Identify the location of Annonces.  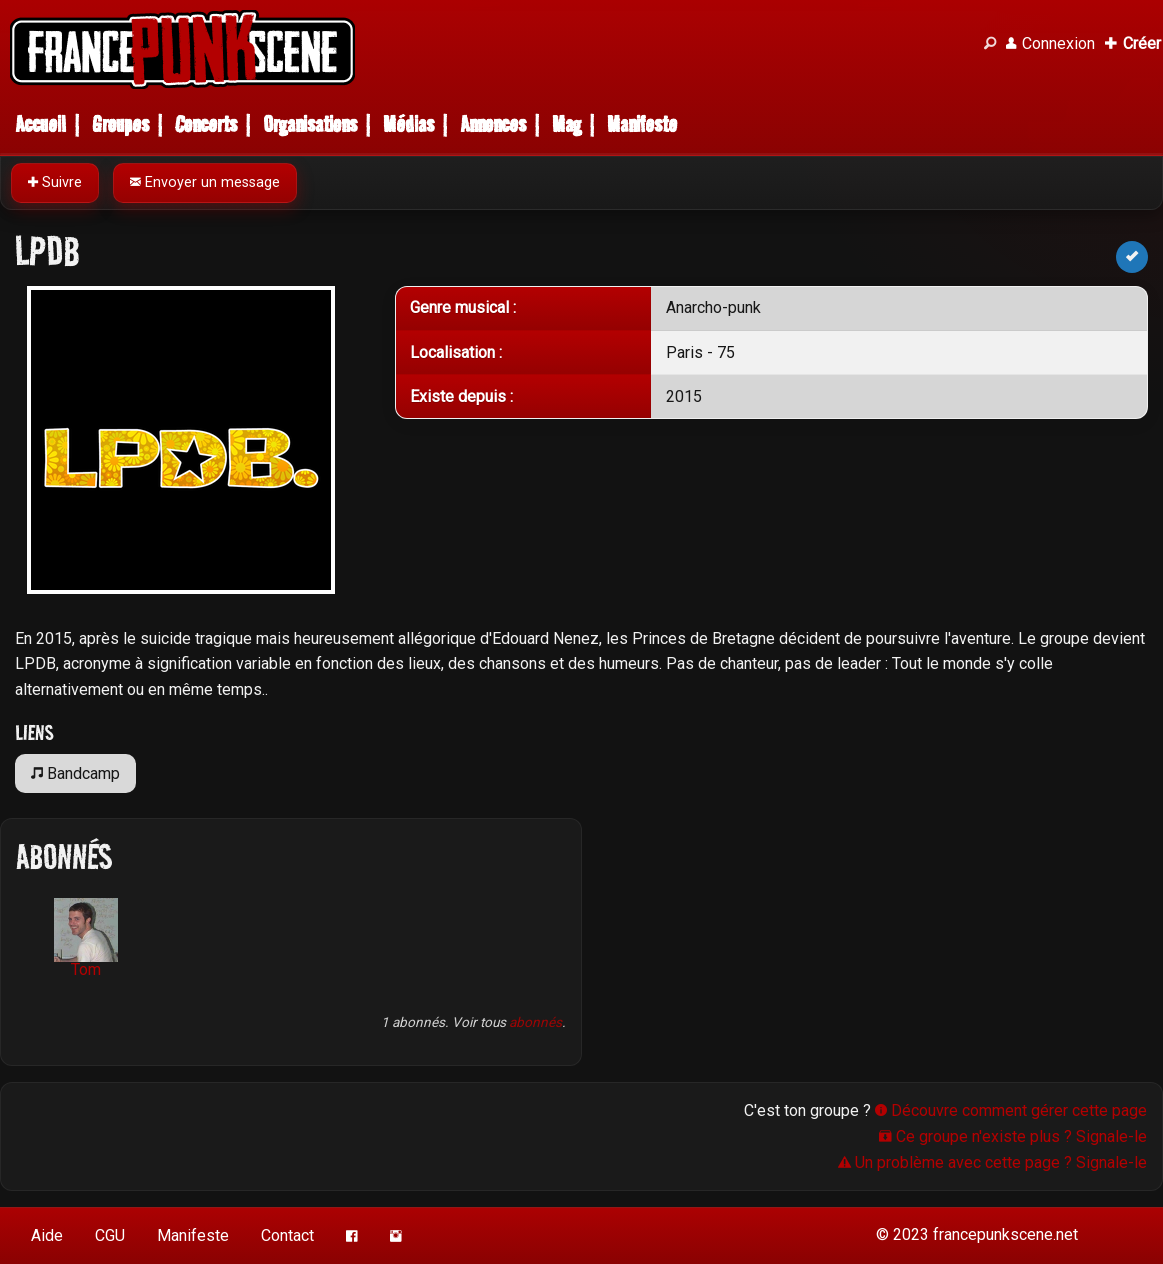
(493, 124).